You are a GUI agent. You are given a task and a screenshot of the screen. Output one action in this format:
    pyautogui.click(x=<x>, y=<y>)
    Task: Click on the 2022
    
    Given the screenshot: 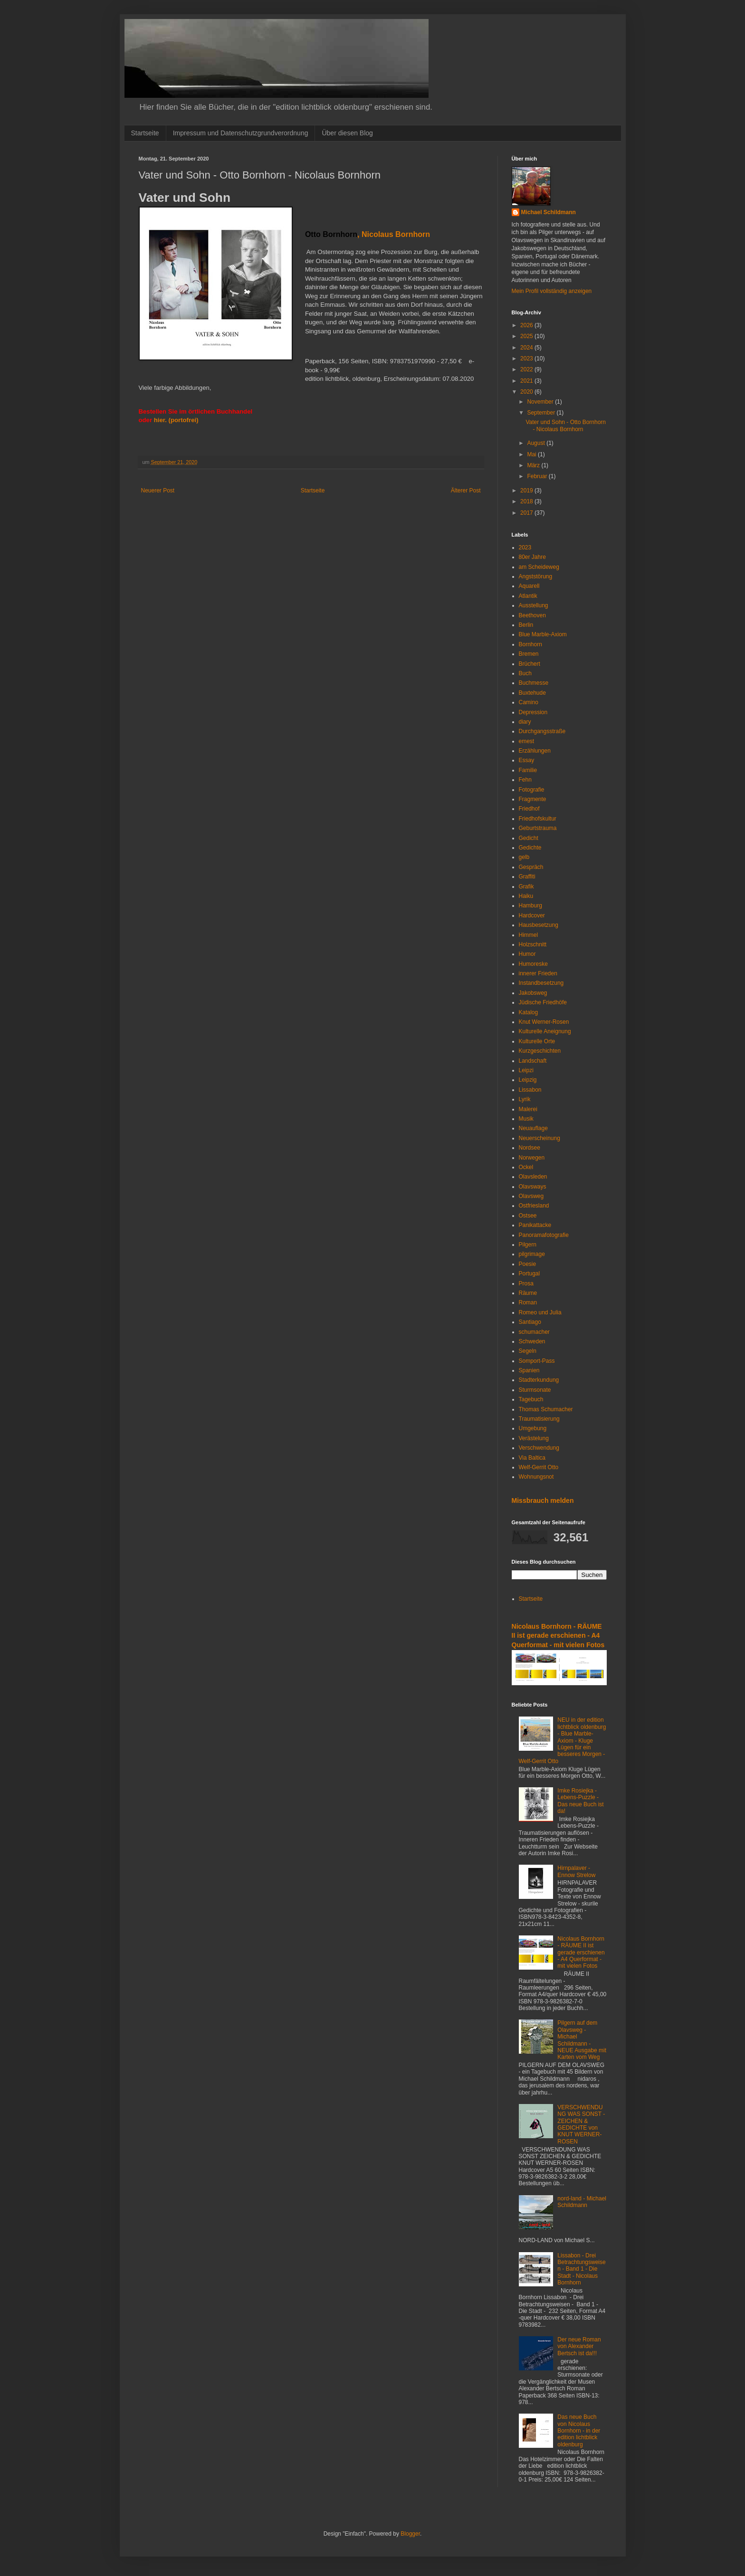 What is the action you would take?
    pyautogui.click(x=527, y=369)
    